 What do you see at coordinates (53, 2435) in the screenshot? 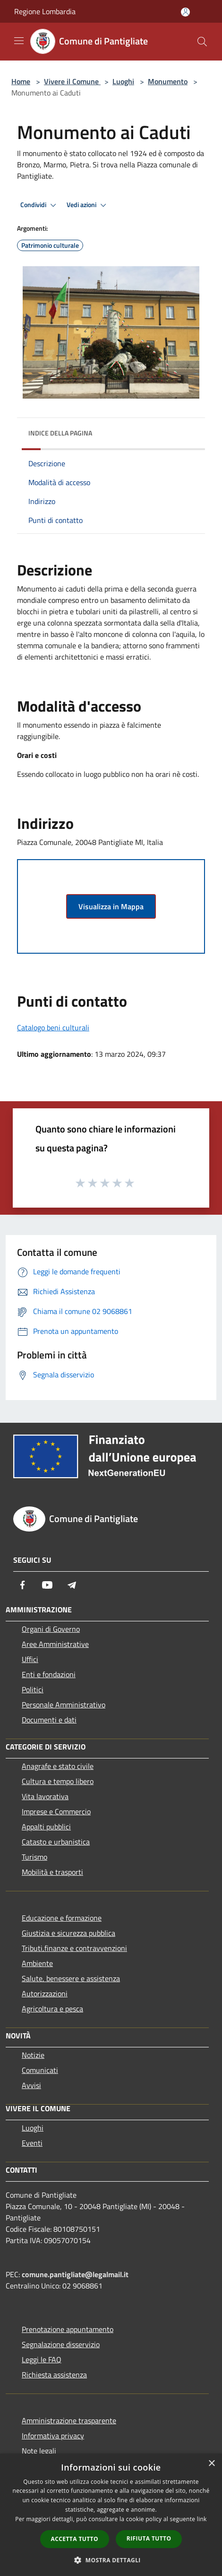
I see `Informativa privacy` at bounding box center [53, 2435].